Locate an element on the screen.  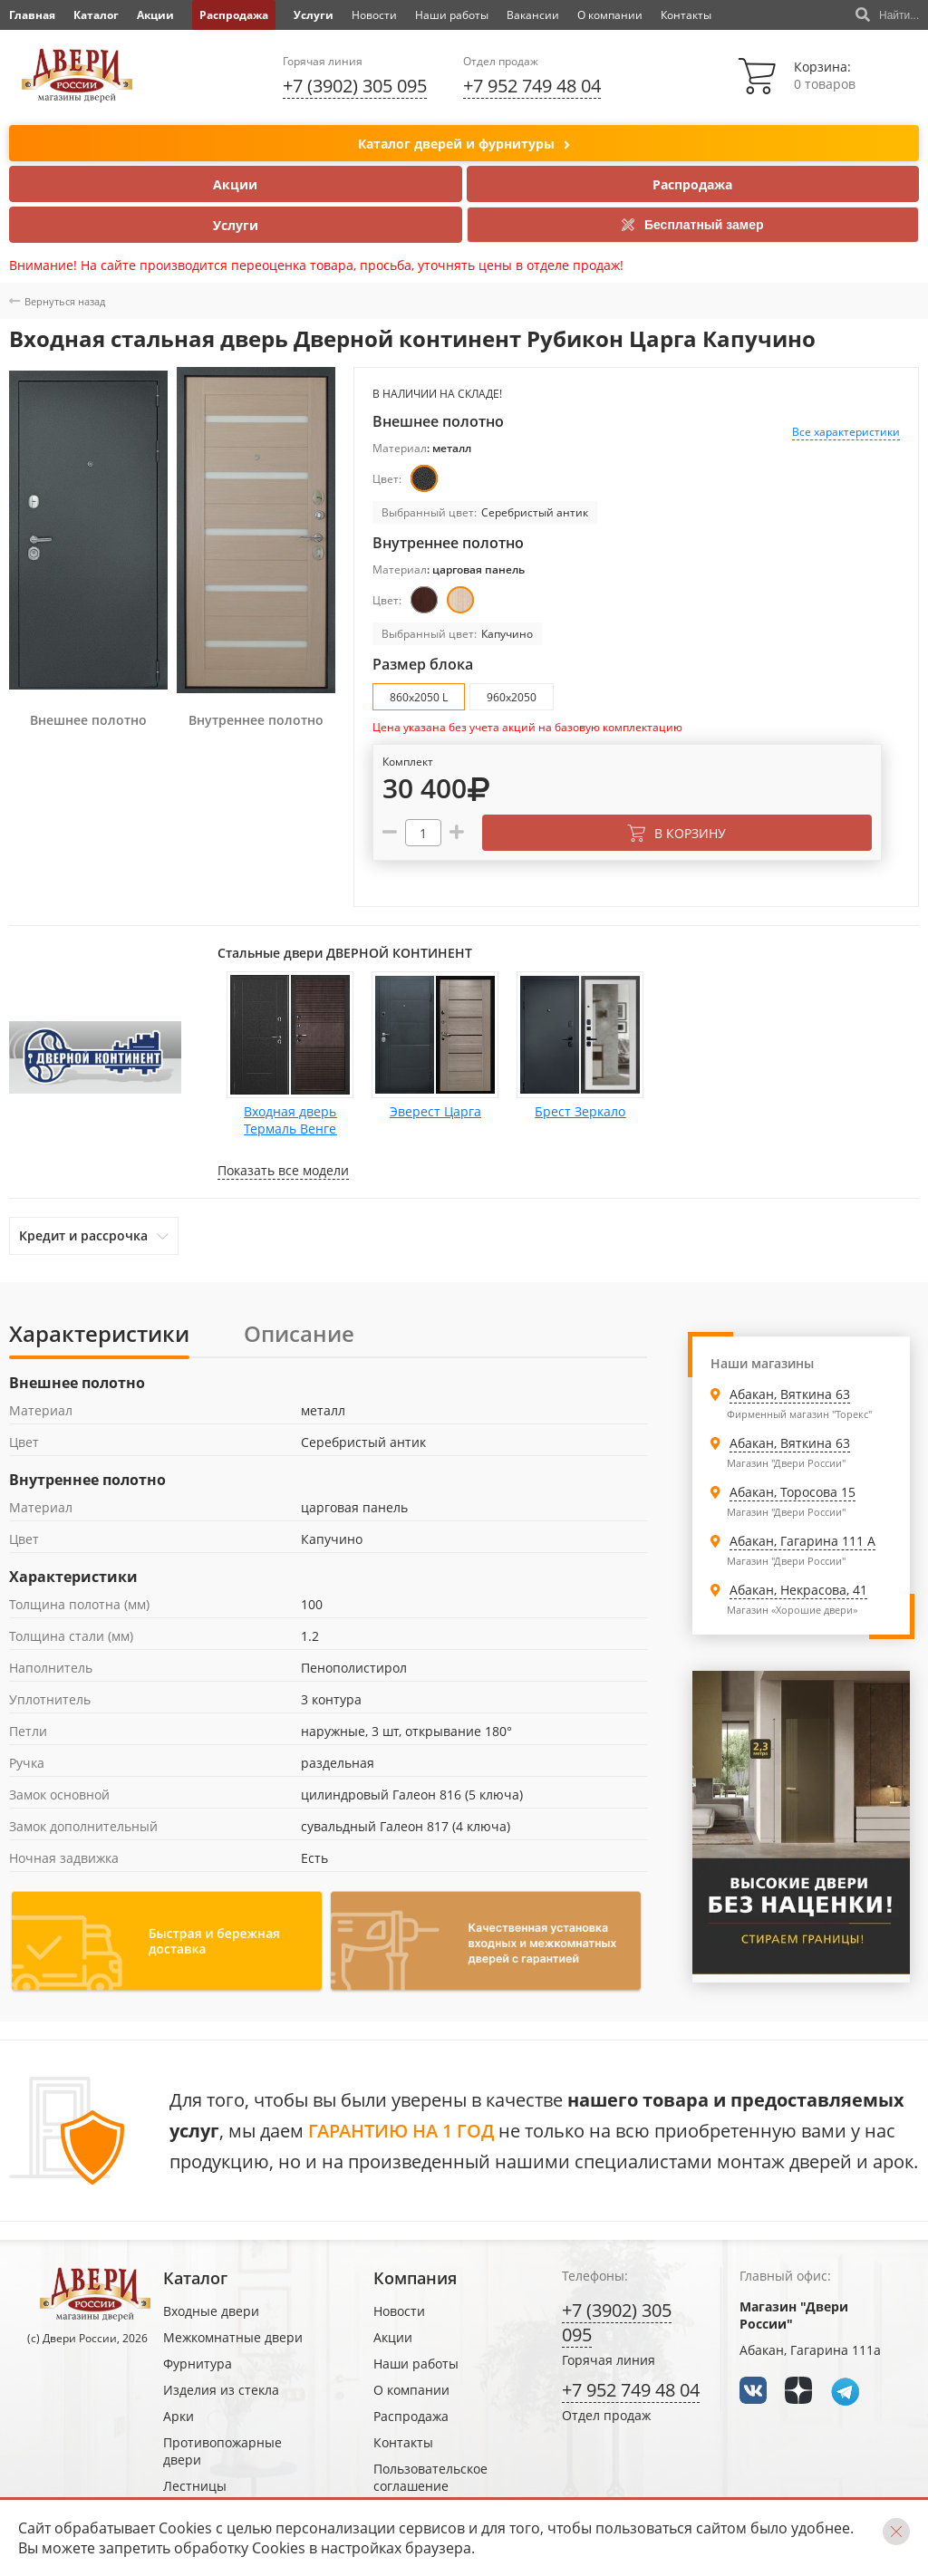
Все характеристики is located at coordinates (846, 431).